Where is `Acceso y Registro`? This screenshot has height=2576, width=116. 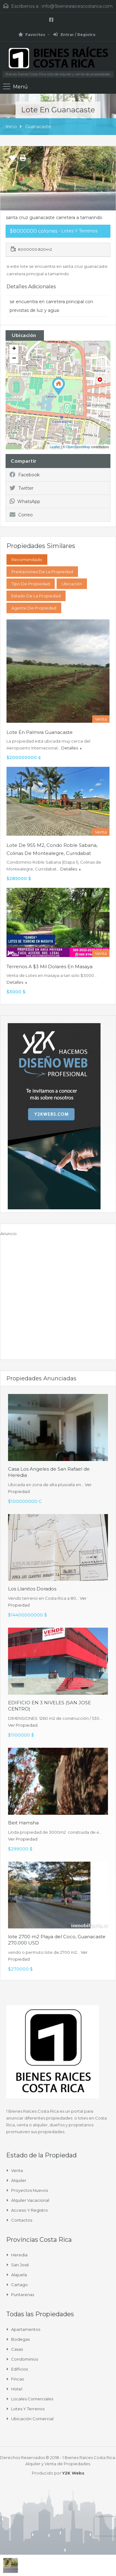 Acceso y Registro is located at coordinates (29, 2210).